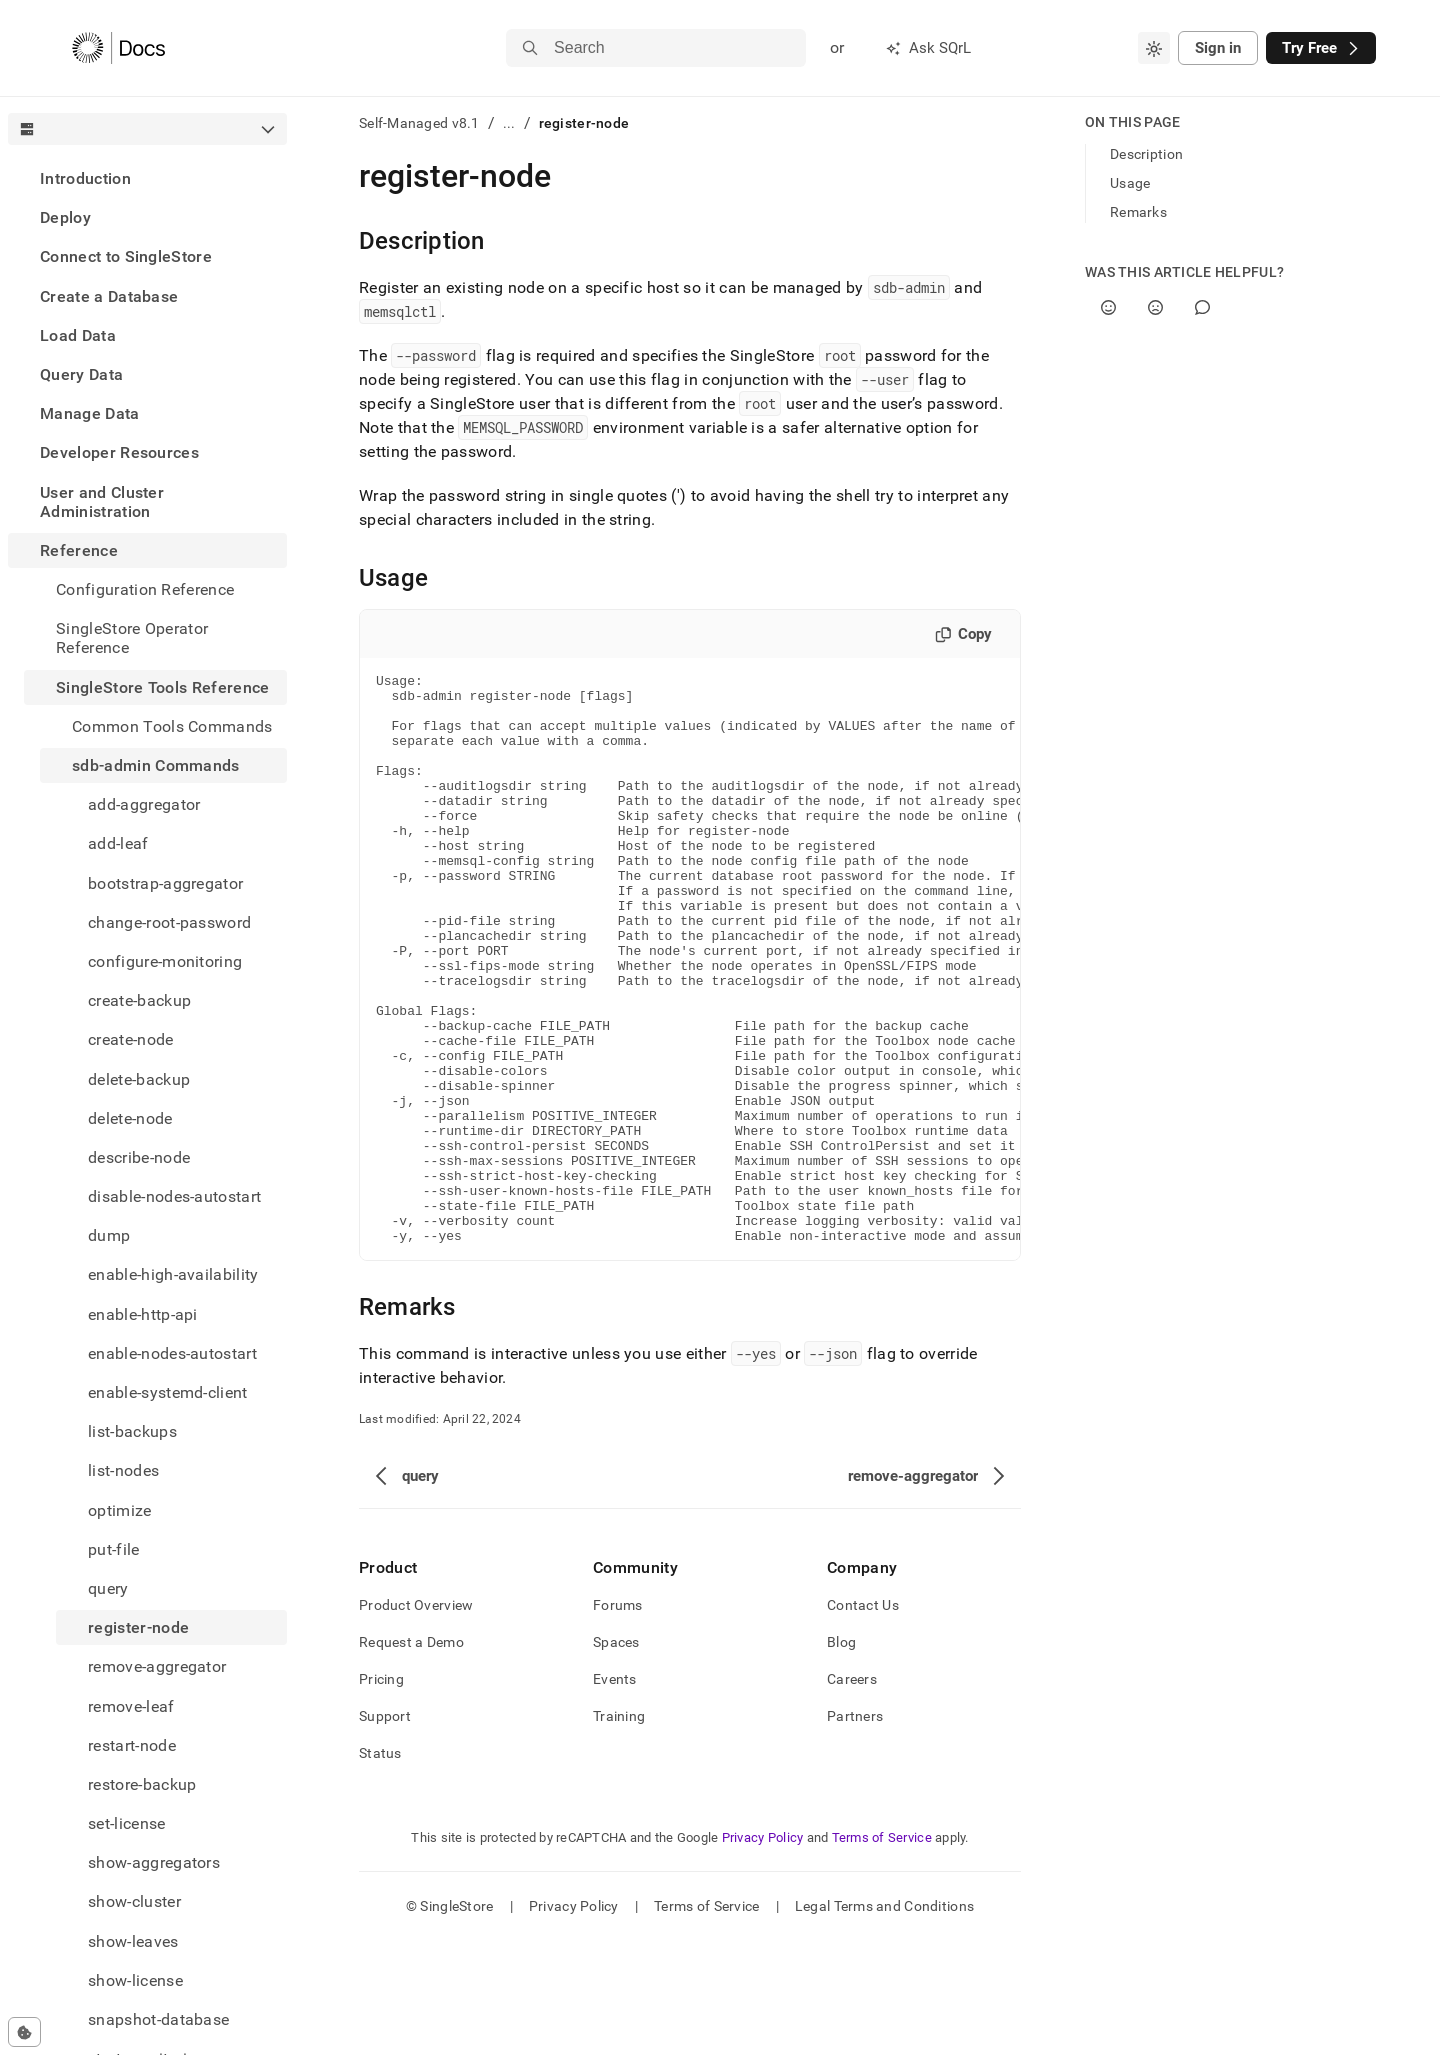  I want to click on list-backups [treeitem], so click(132, 1431).